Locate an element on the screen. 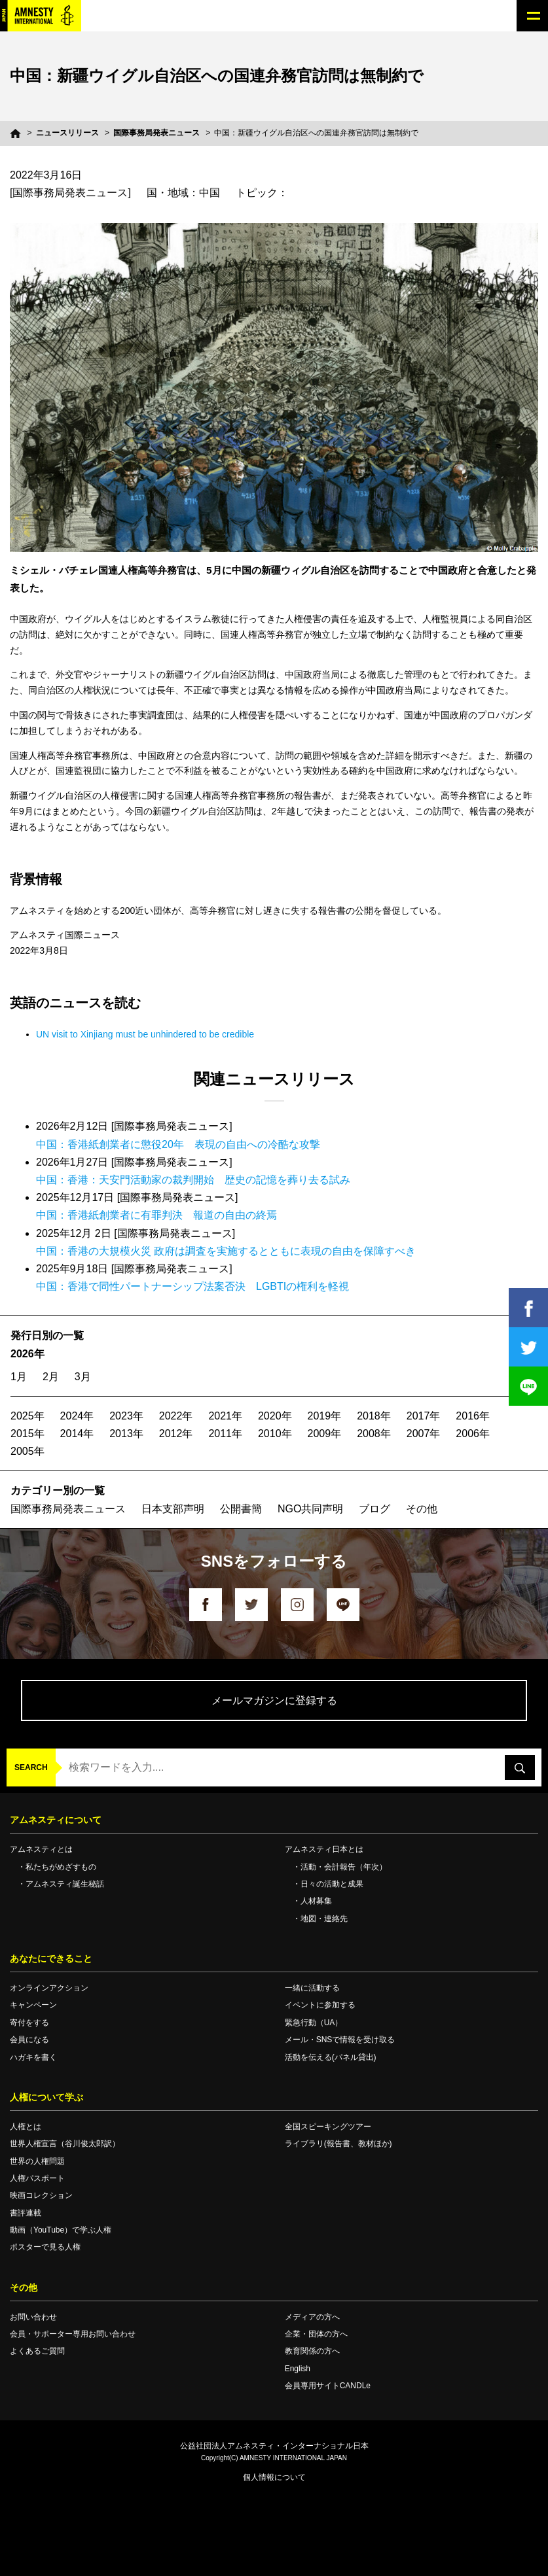 Image resolution: width=548 pixels, height=2576 pixels. 2007年 is located at coordinates (424, 1433).